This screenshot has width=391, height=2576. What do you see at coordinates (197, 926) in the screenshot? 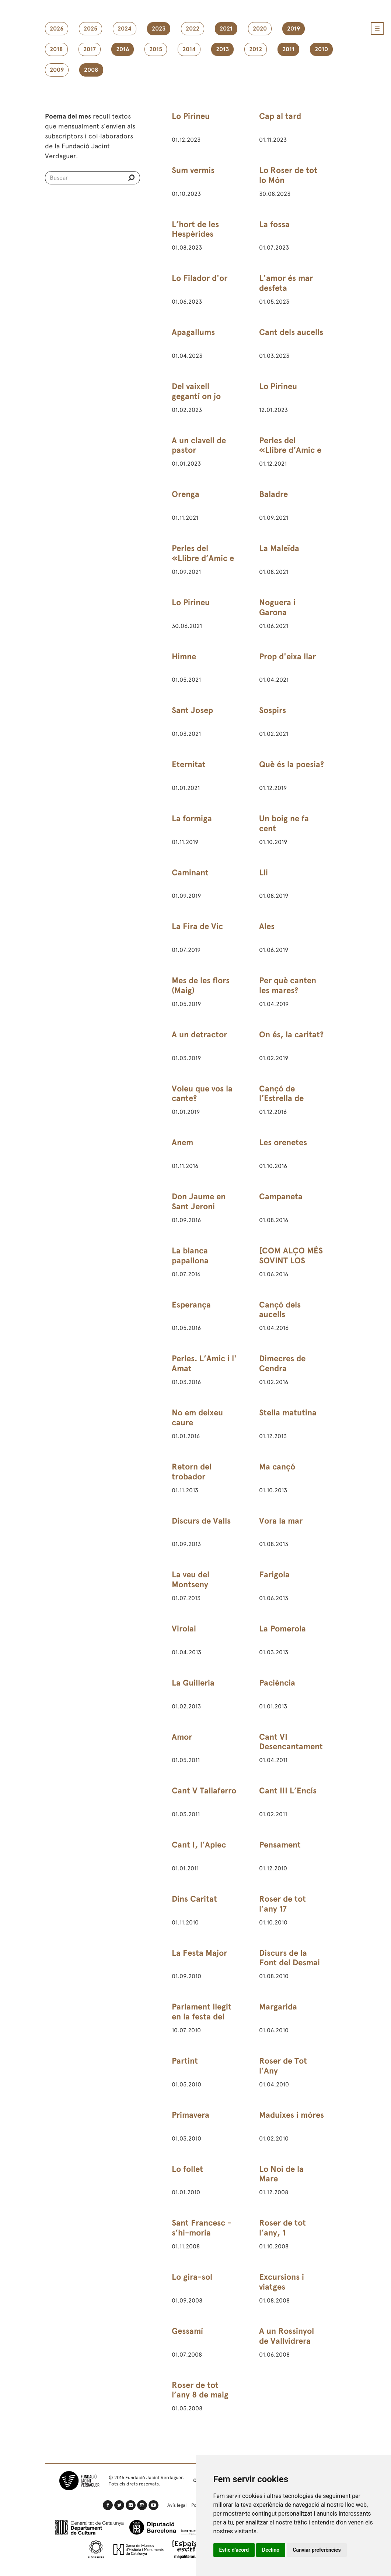
I see `La Fira de Vic` at bounding box center [197, 926].